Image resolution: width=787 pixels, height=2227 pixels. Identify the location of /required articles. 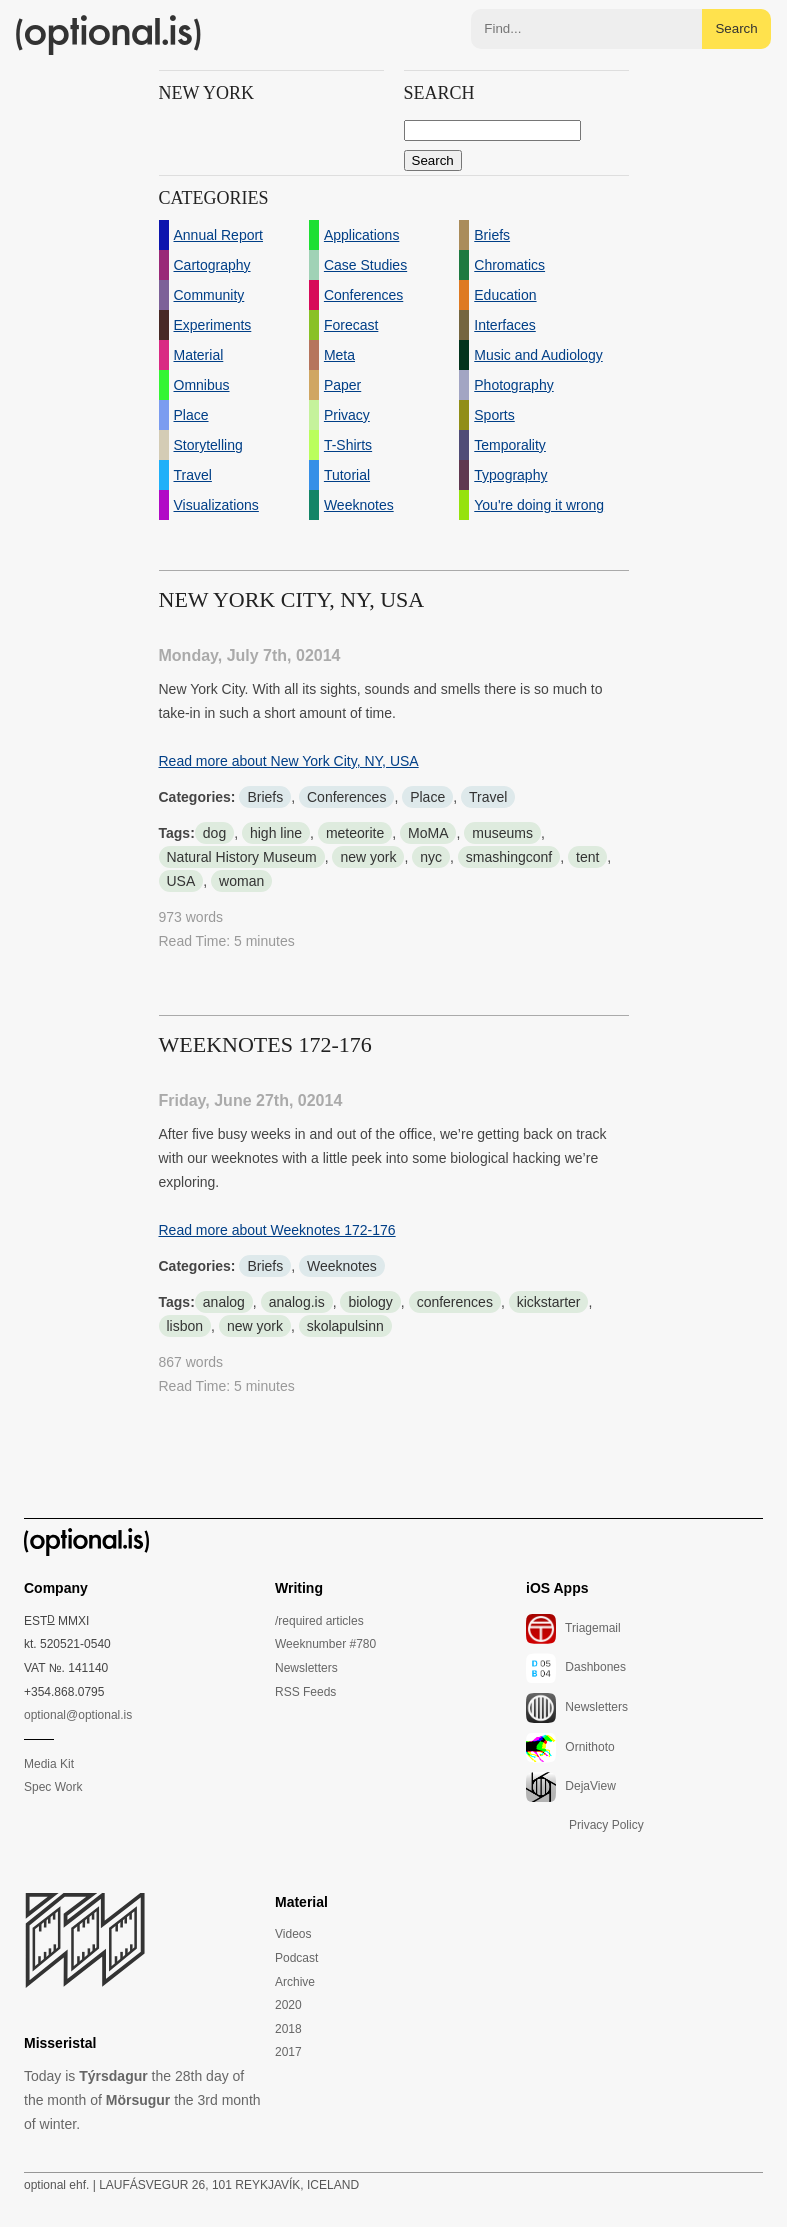
(319, 1621).